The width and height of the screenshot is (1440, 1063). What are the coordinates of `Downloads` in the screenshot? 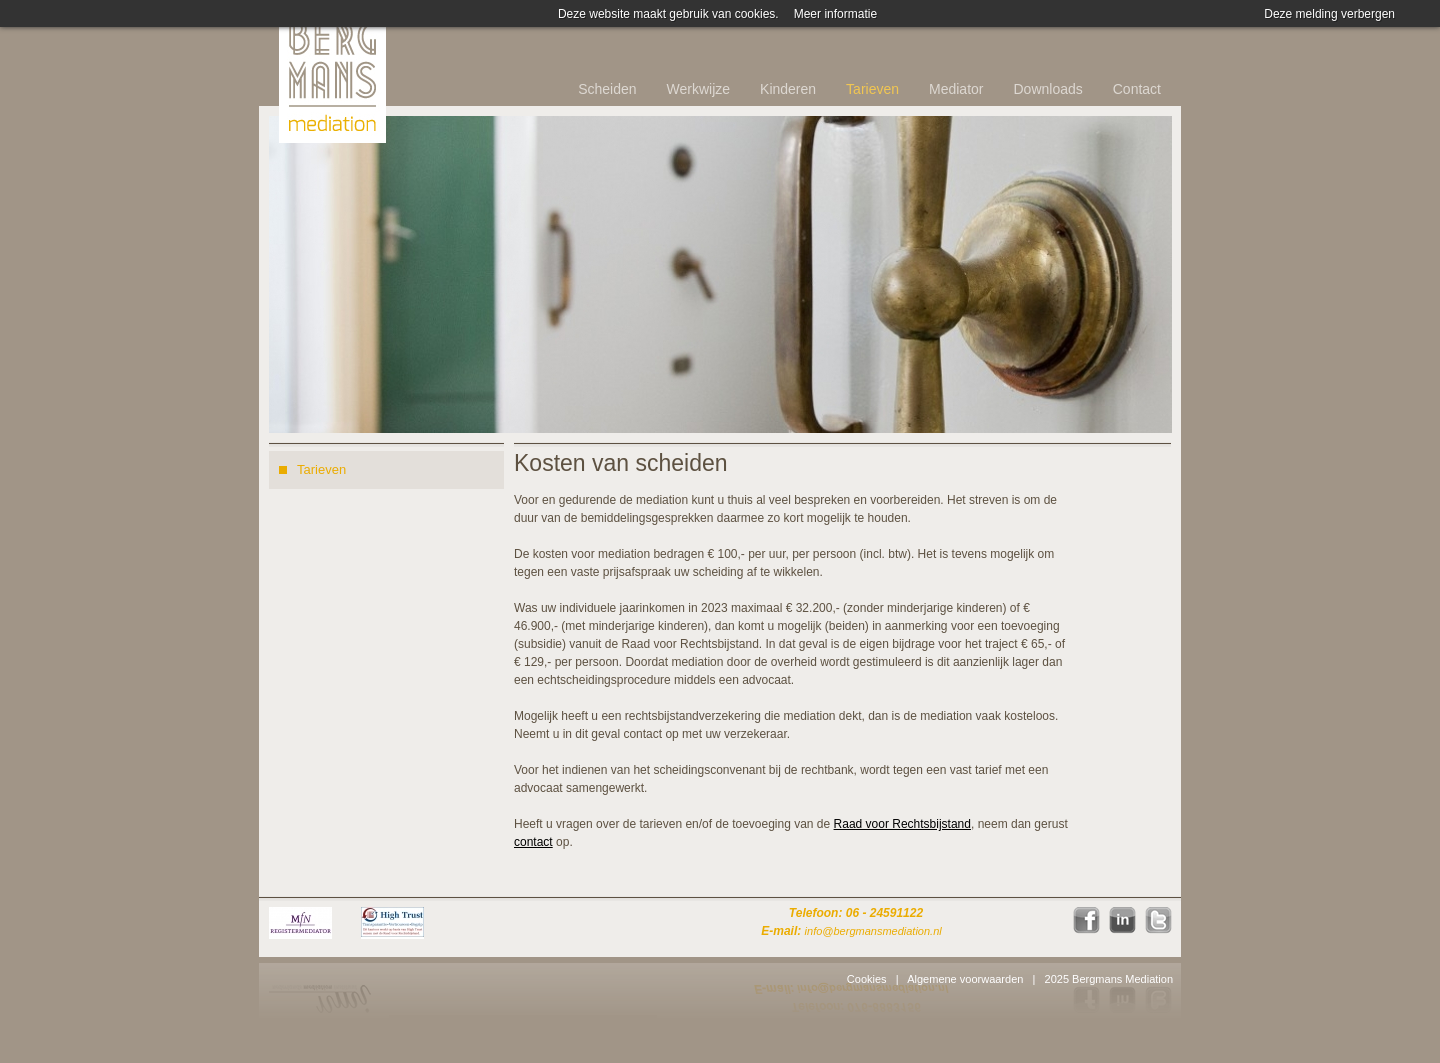 It's located at (1047, 89).